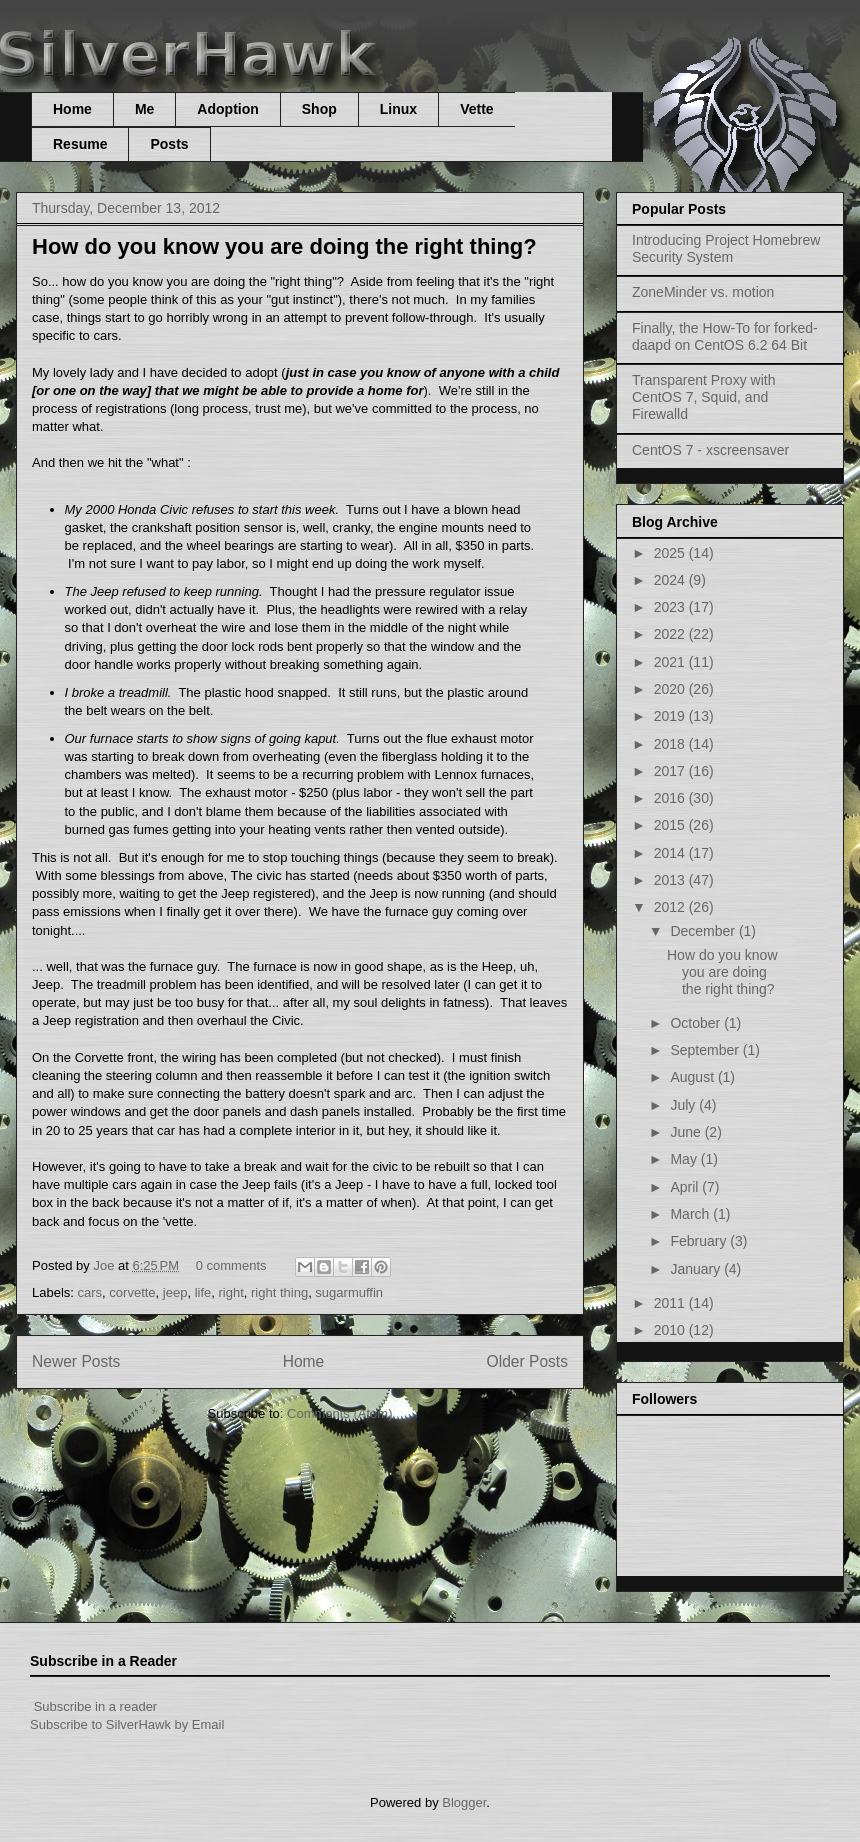 This screenshot has height=1842, width=860. I want to click on 2023, so click(671, 607).